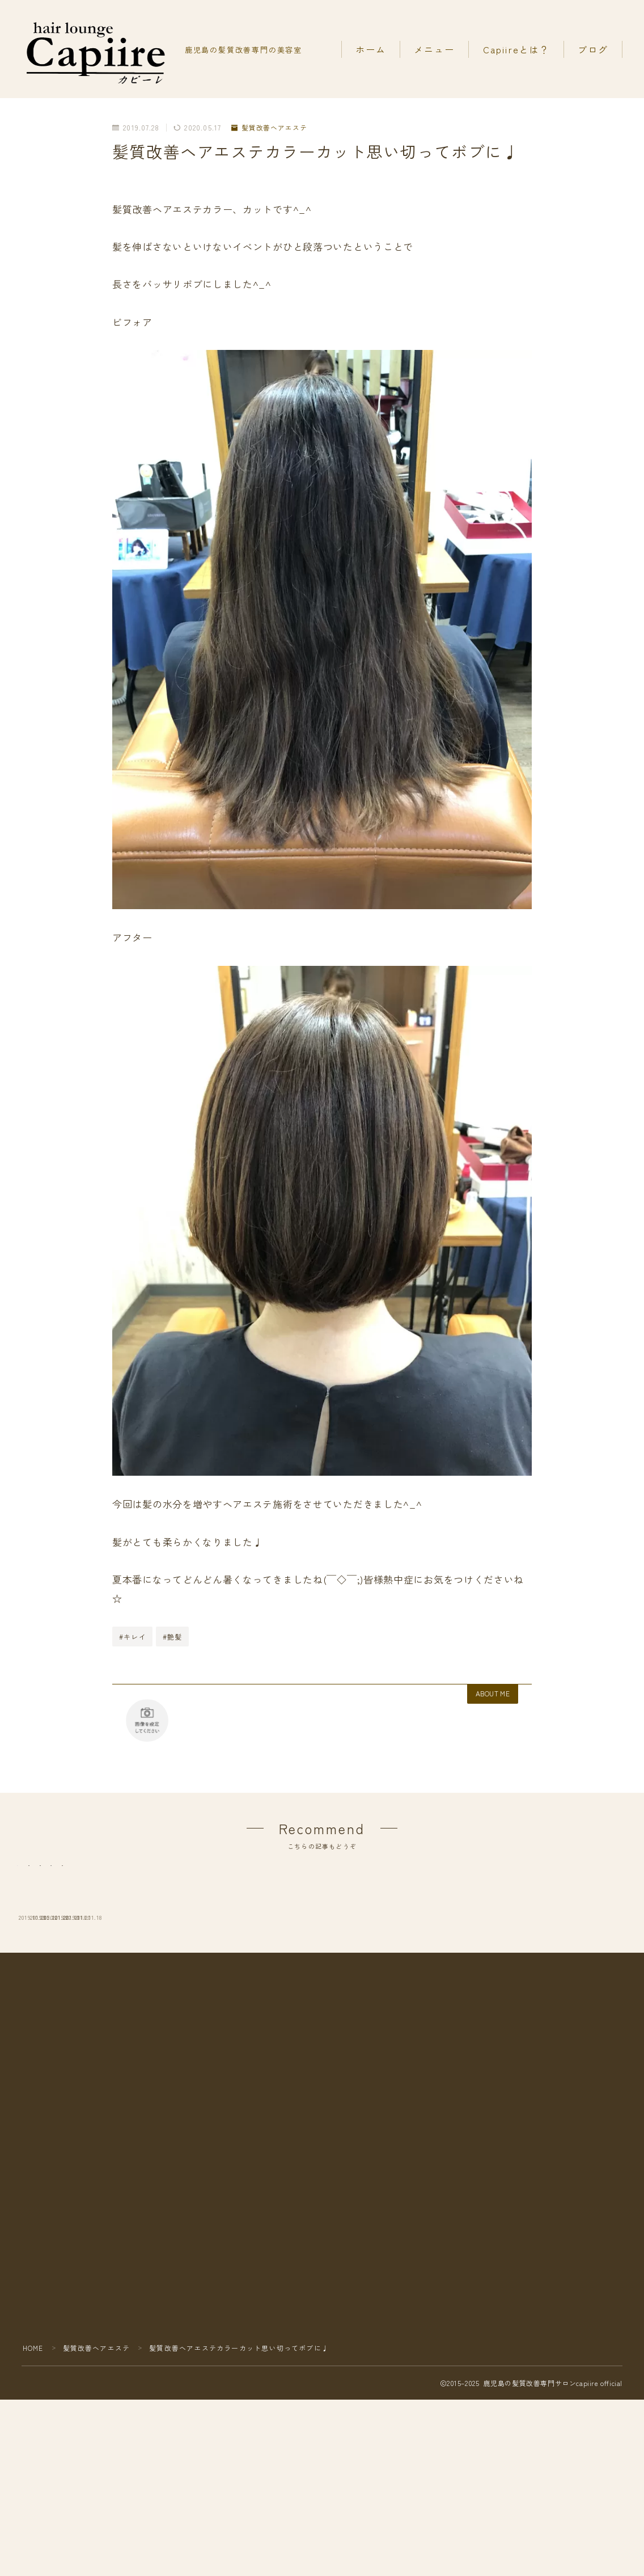  I want to click on 髪質改善ヘアエステ, so click(269, 128).